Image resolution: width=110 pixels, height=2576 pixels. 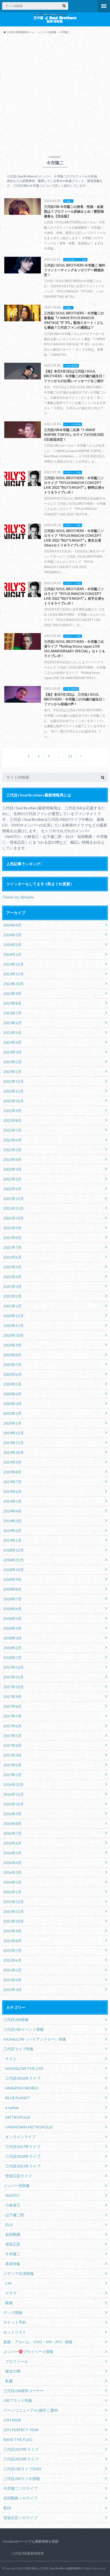 I want to click on 山下健二郎, so click(x=14, y=2215).